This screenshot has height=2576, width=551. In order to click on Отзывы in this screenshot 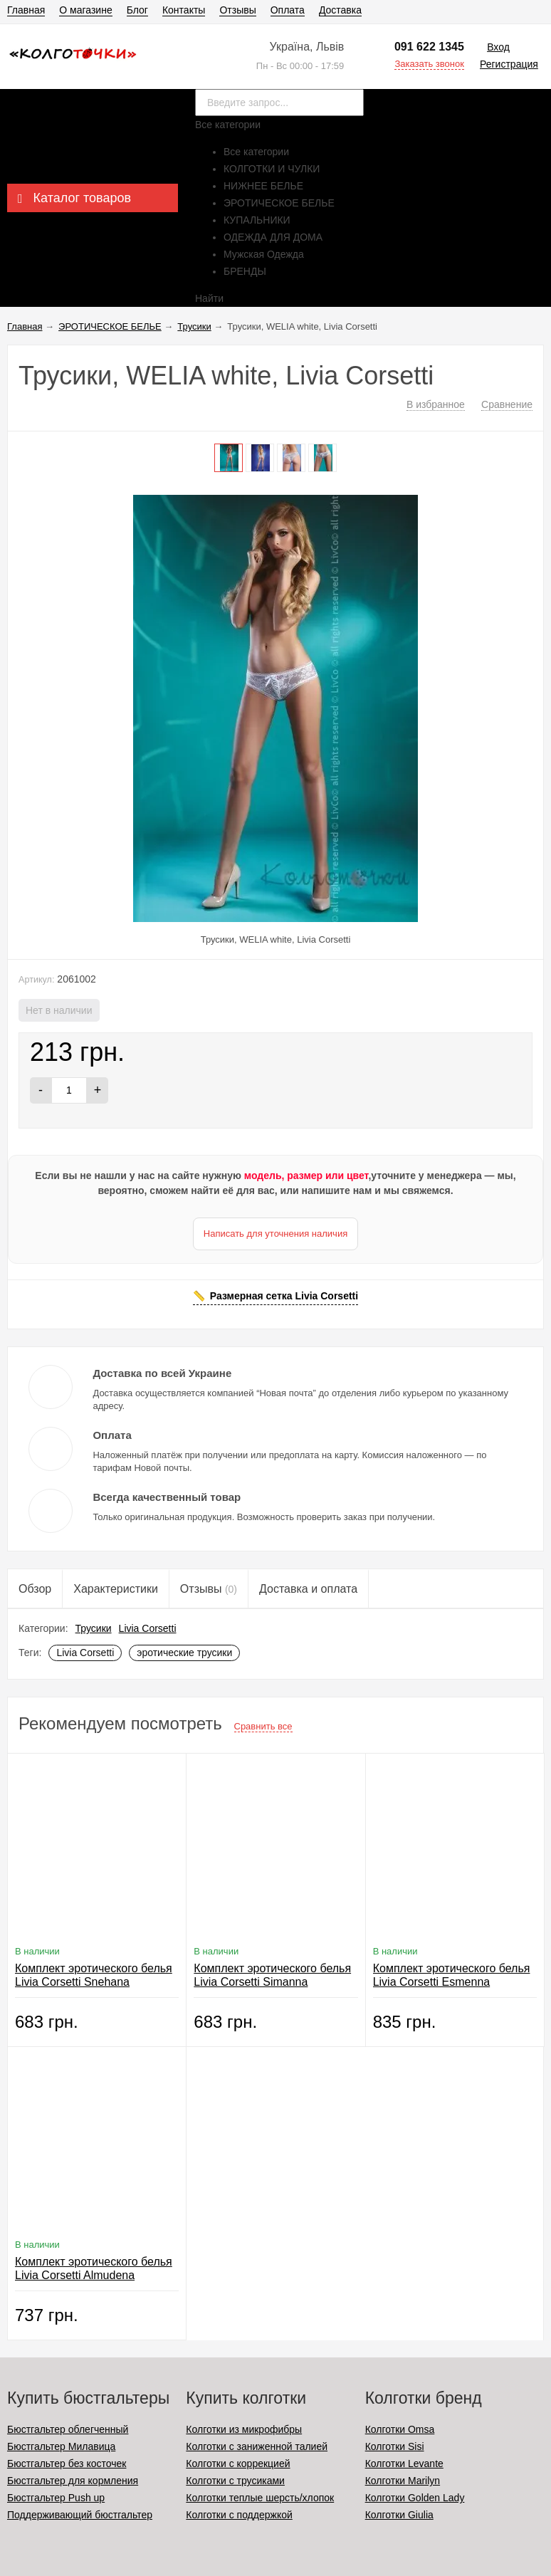, I will do `click(237, 10)`.